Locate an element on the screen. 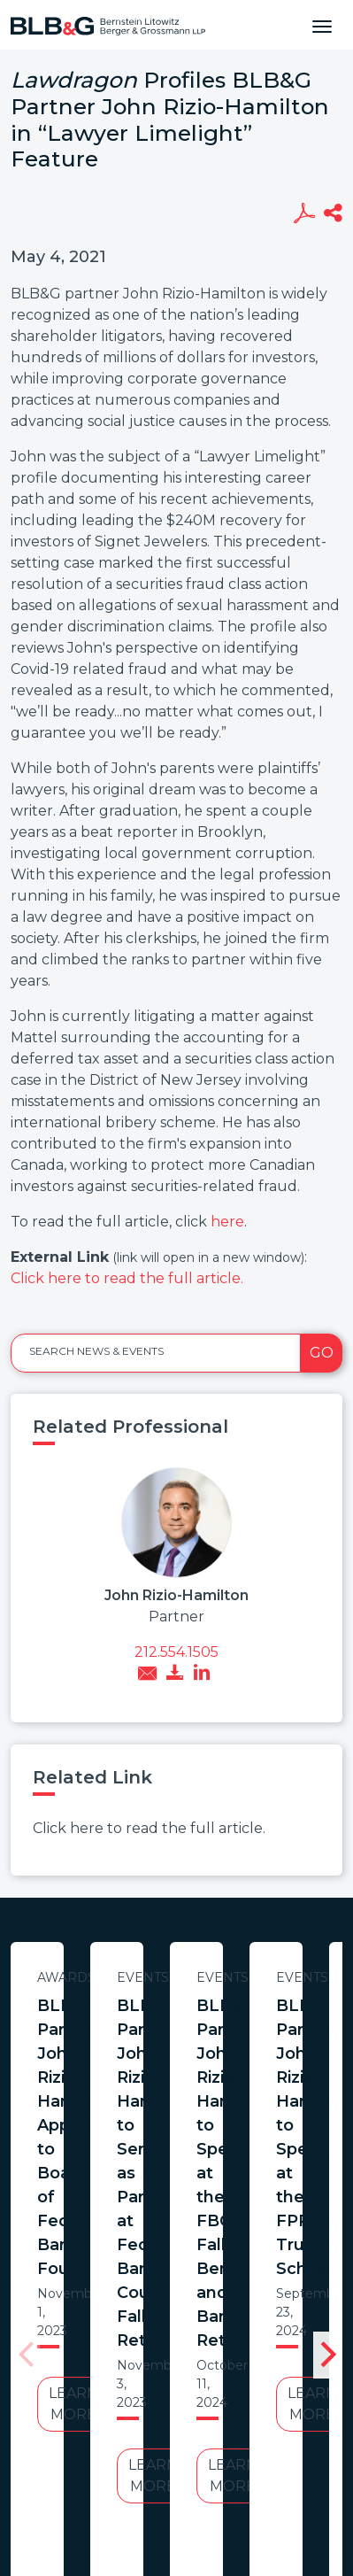 This screenshot has height=2576, width=353. BLB&G Partner John Rizio-Hamilton Appointed to Board of Federal Bar Foundation is located at coordinates (171, 2029).